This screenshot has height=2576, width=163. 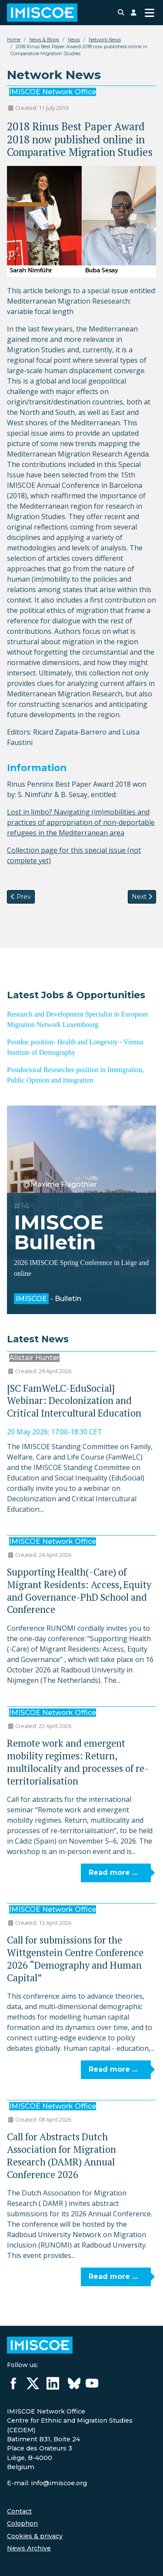 I want to click on [SC FamWeLC-EduSocial] Webinar: Decolonization and Critical Intercultural Education, so click(x=74, y=1401).